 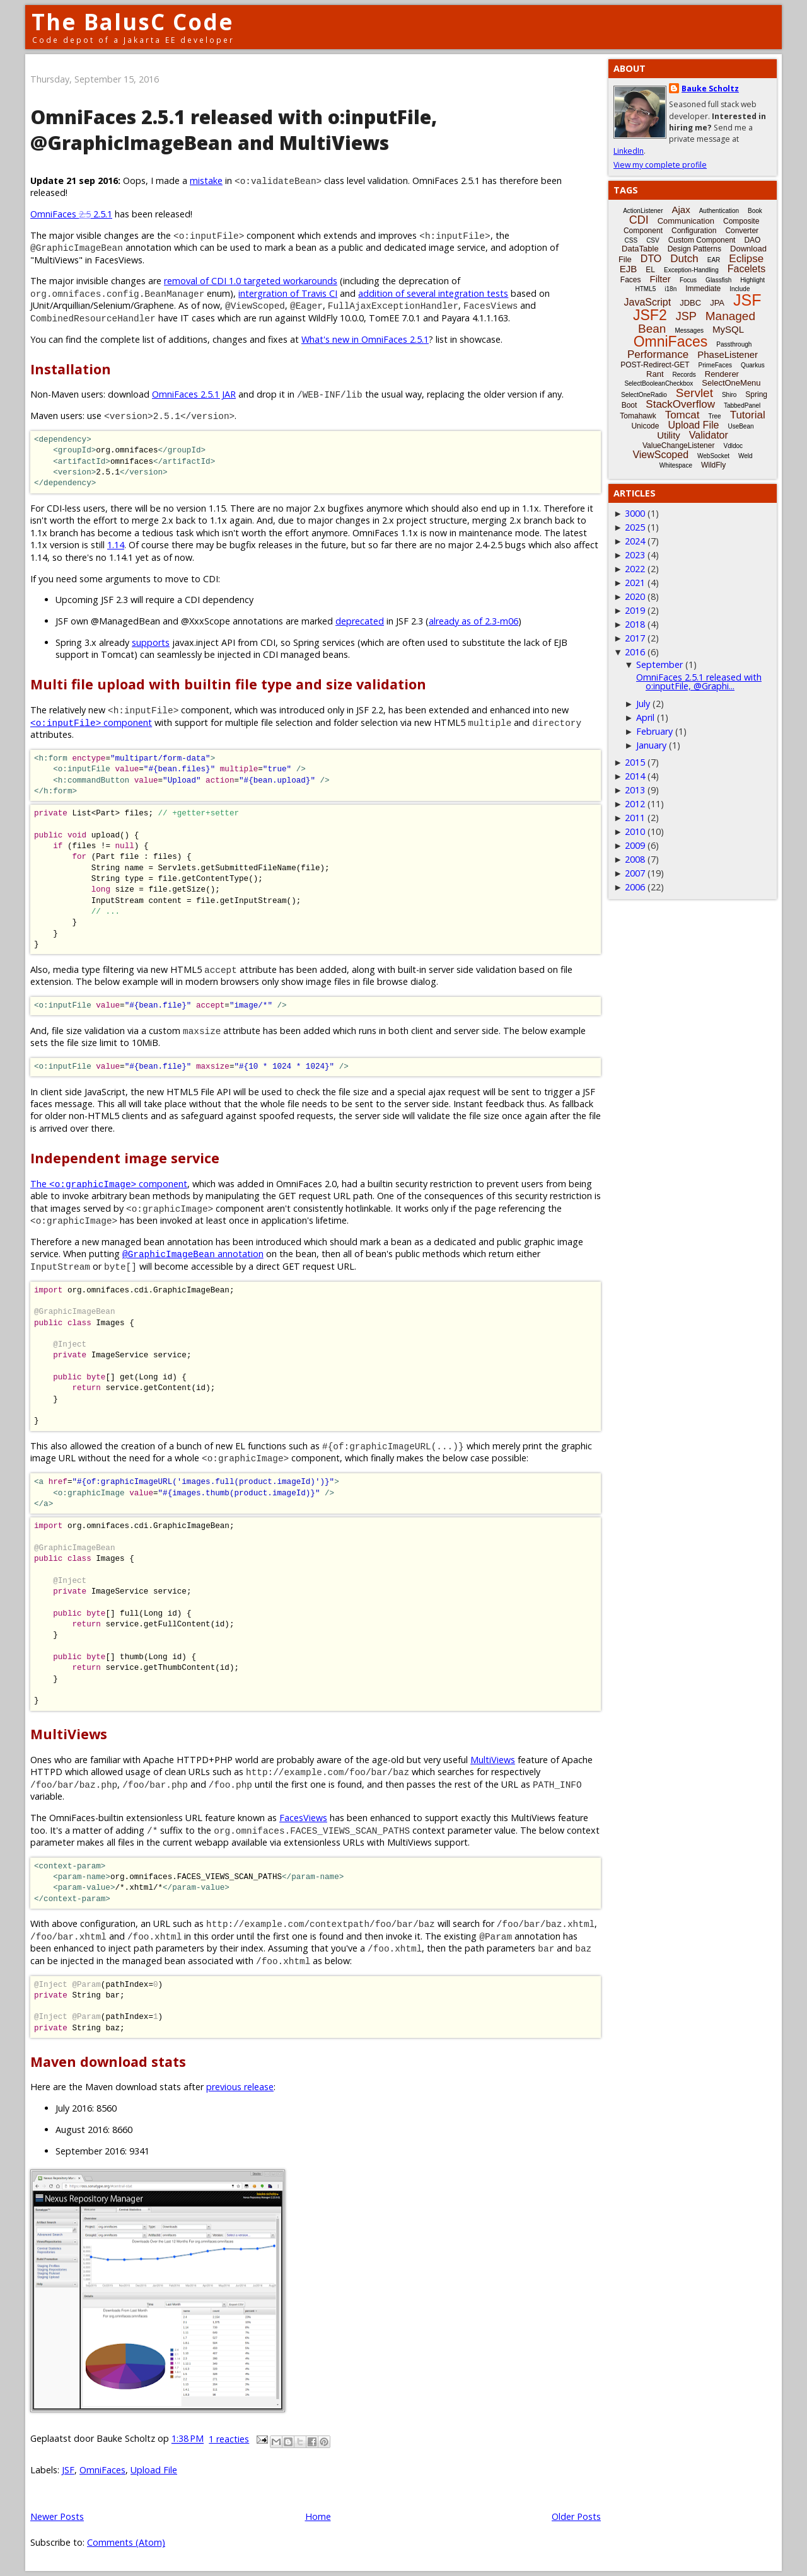 I want to click on annotation, so click(x=193, y=1254).